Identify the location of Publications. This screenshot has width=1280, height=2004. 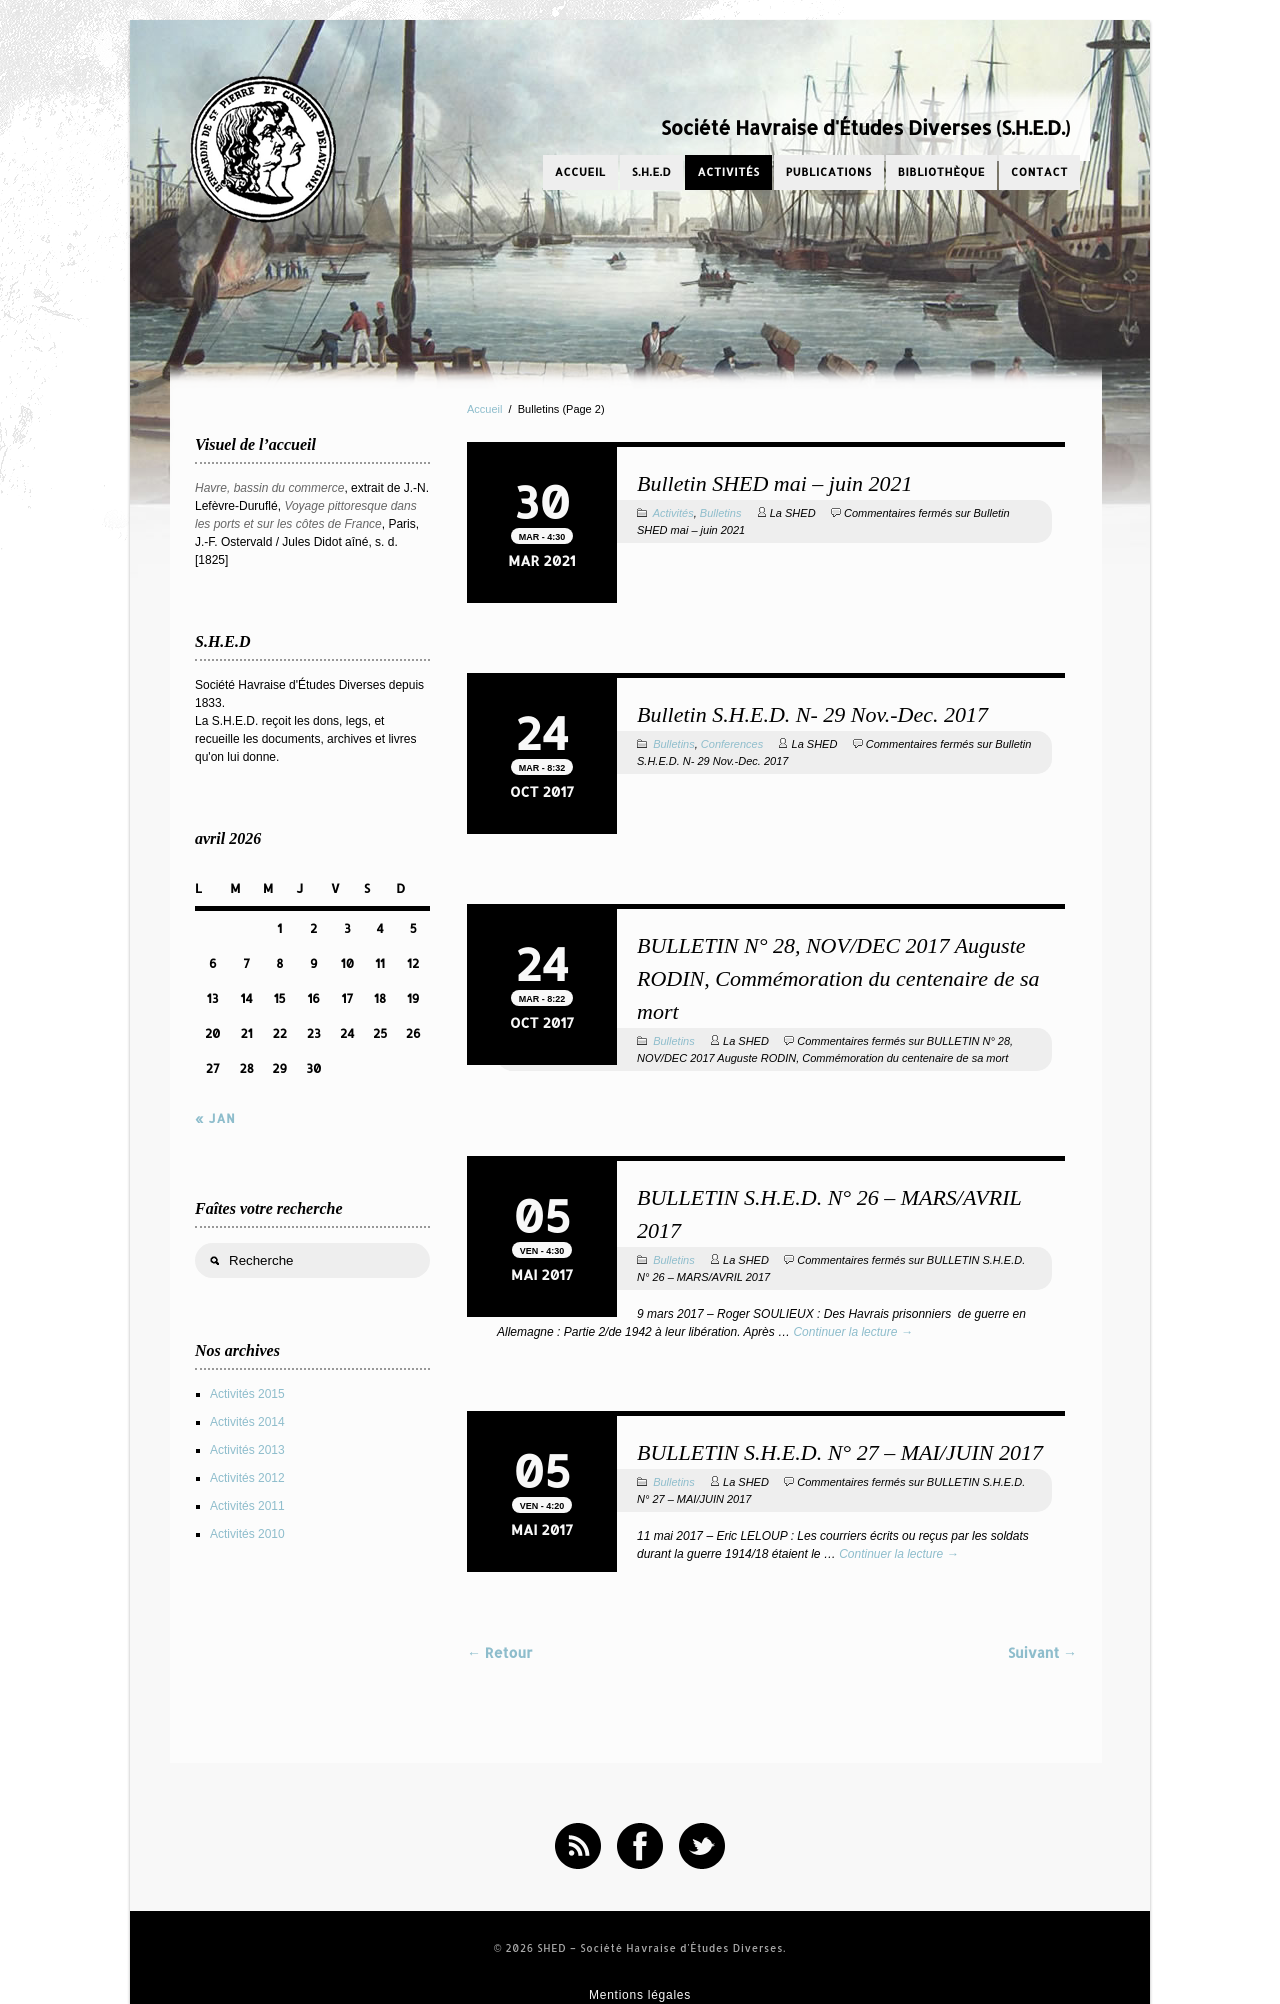
(829, 172).